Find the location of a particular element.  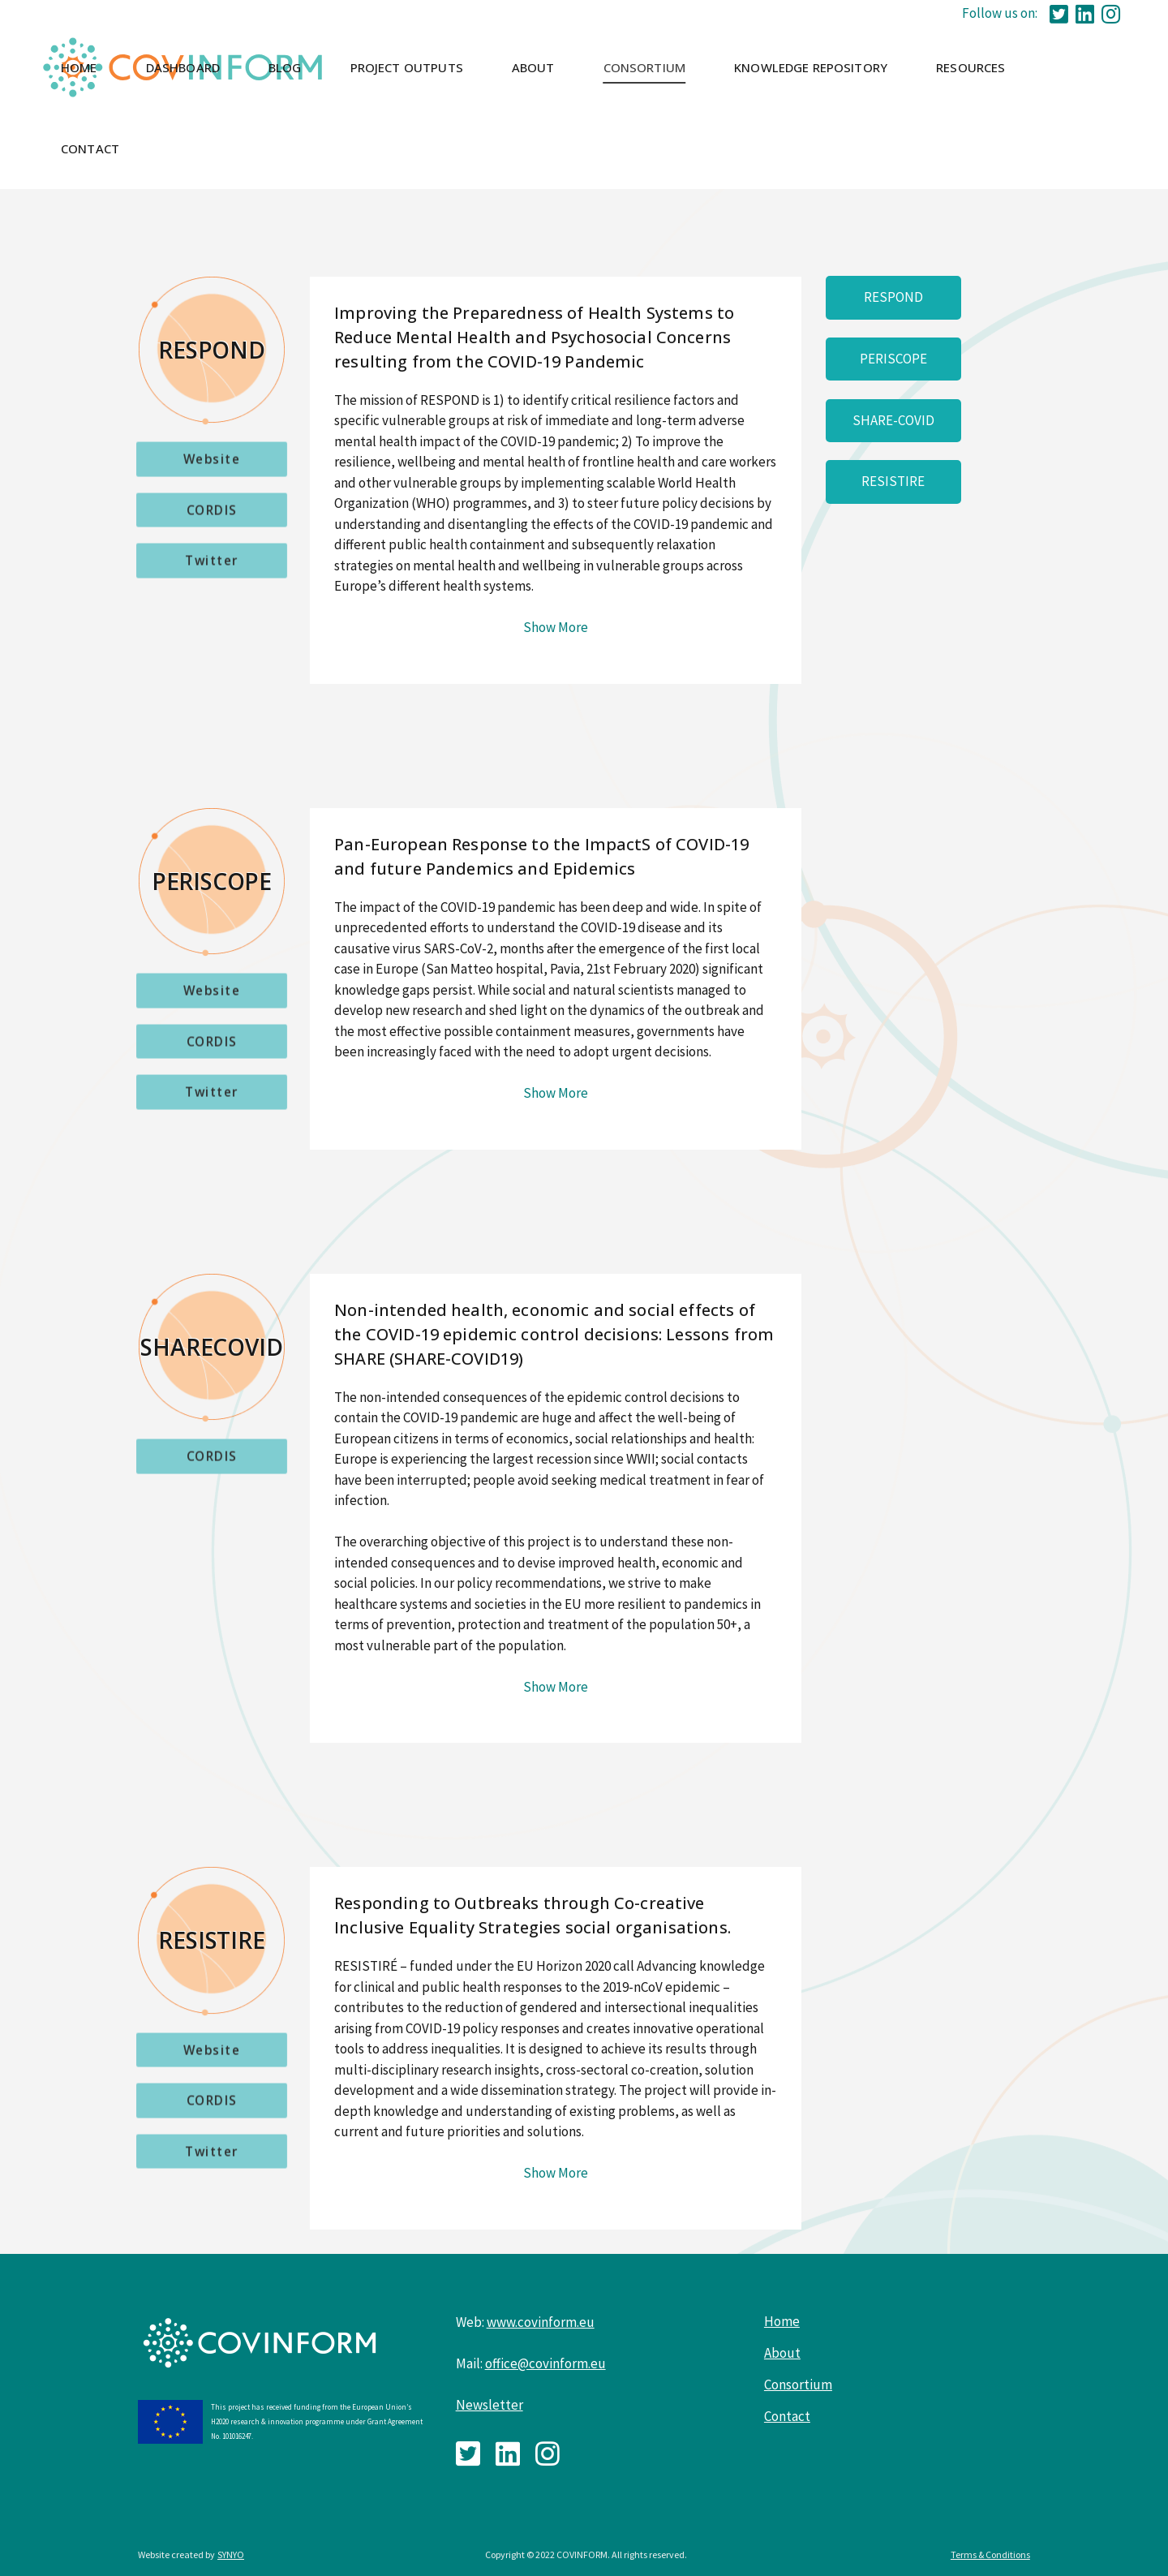

About is located at coordinates (782, 2353).